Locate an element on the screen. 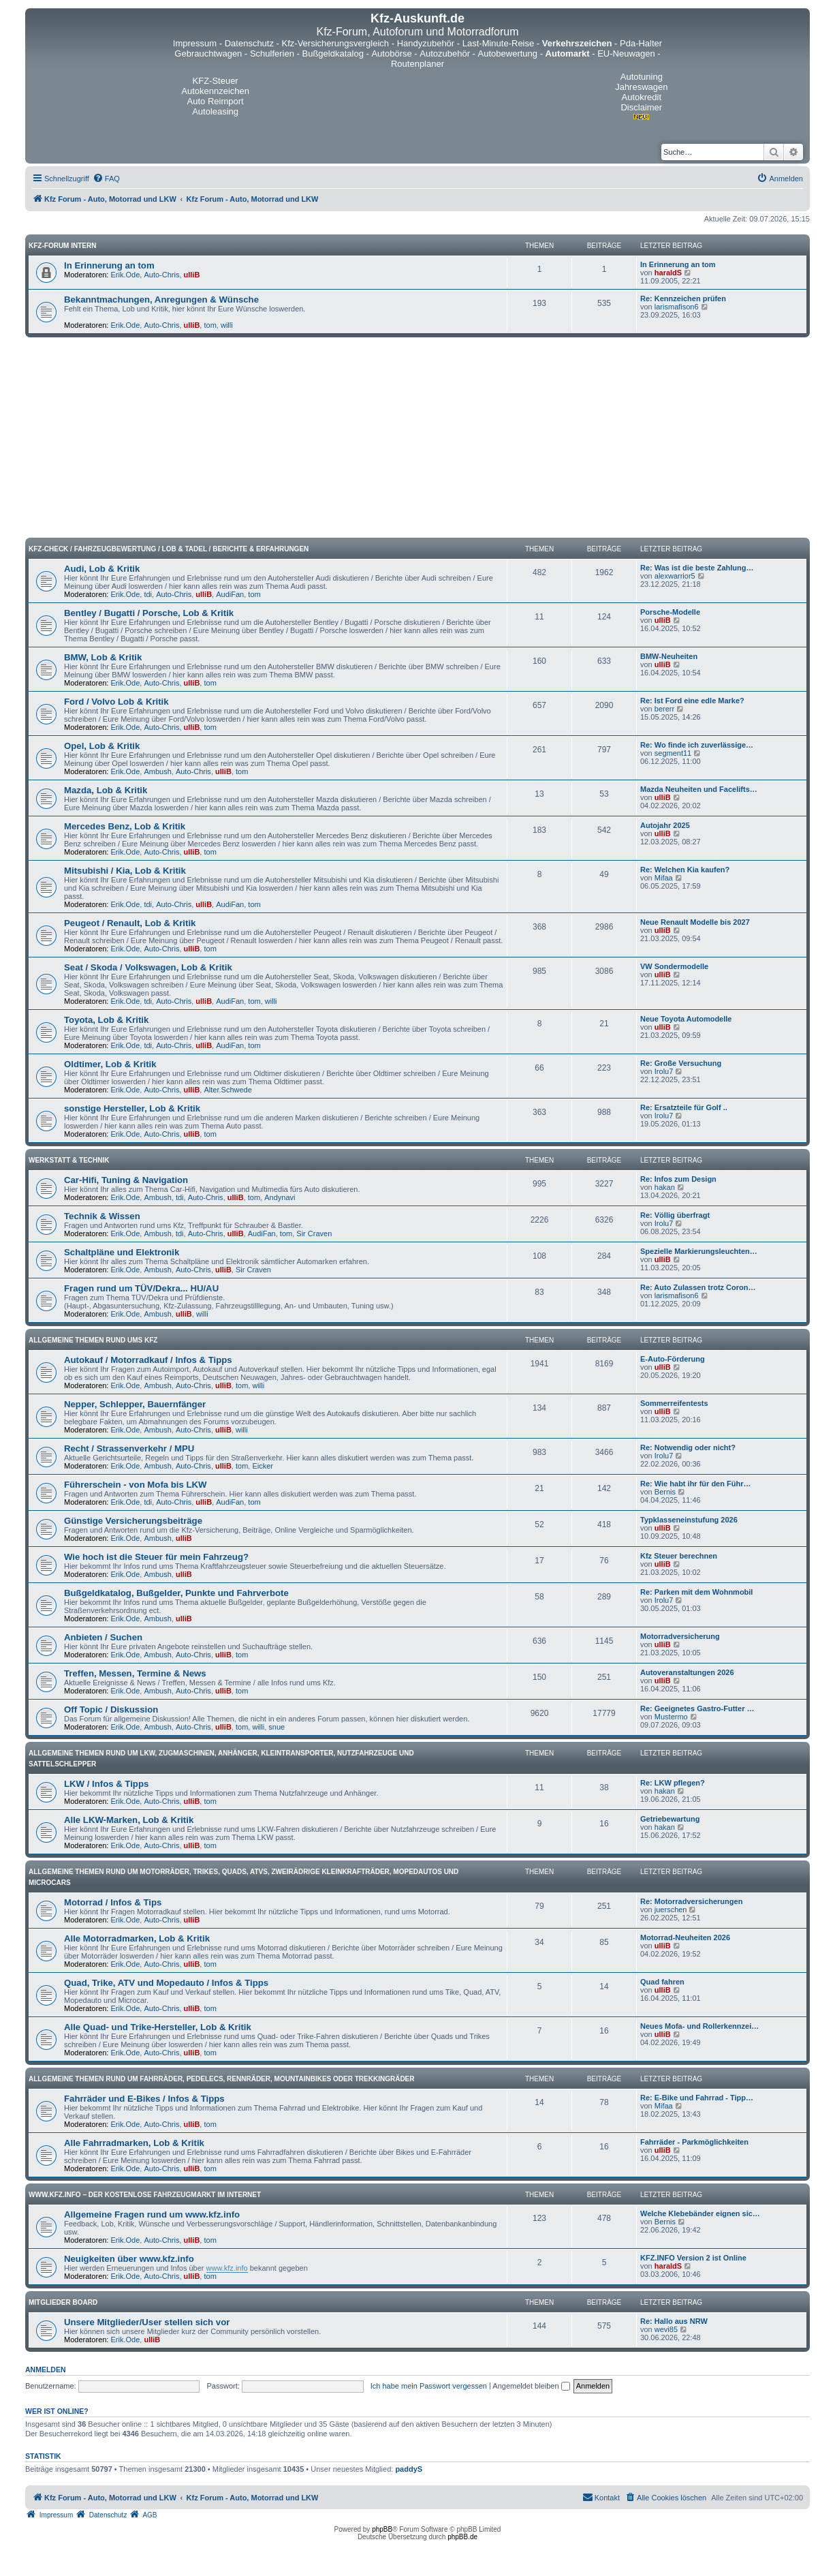 The image size is (835, 2576). Re: Infos zum Design is located at coordinates (678, 1179).